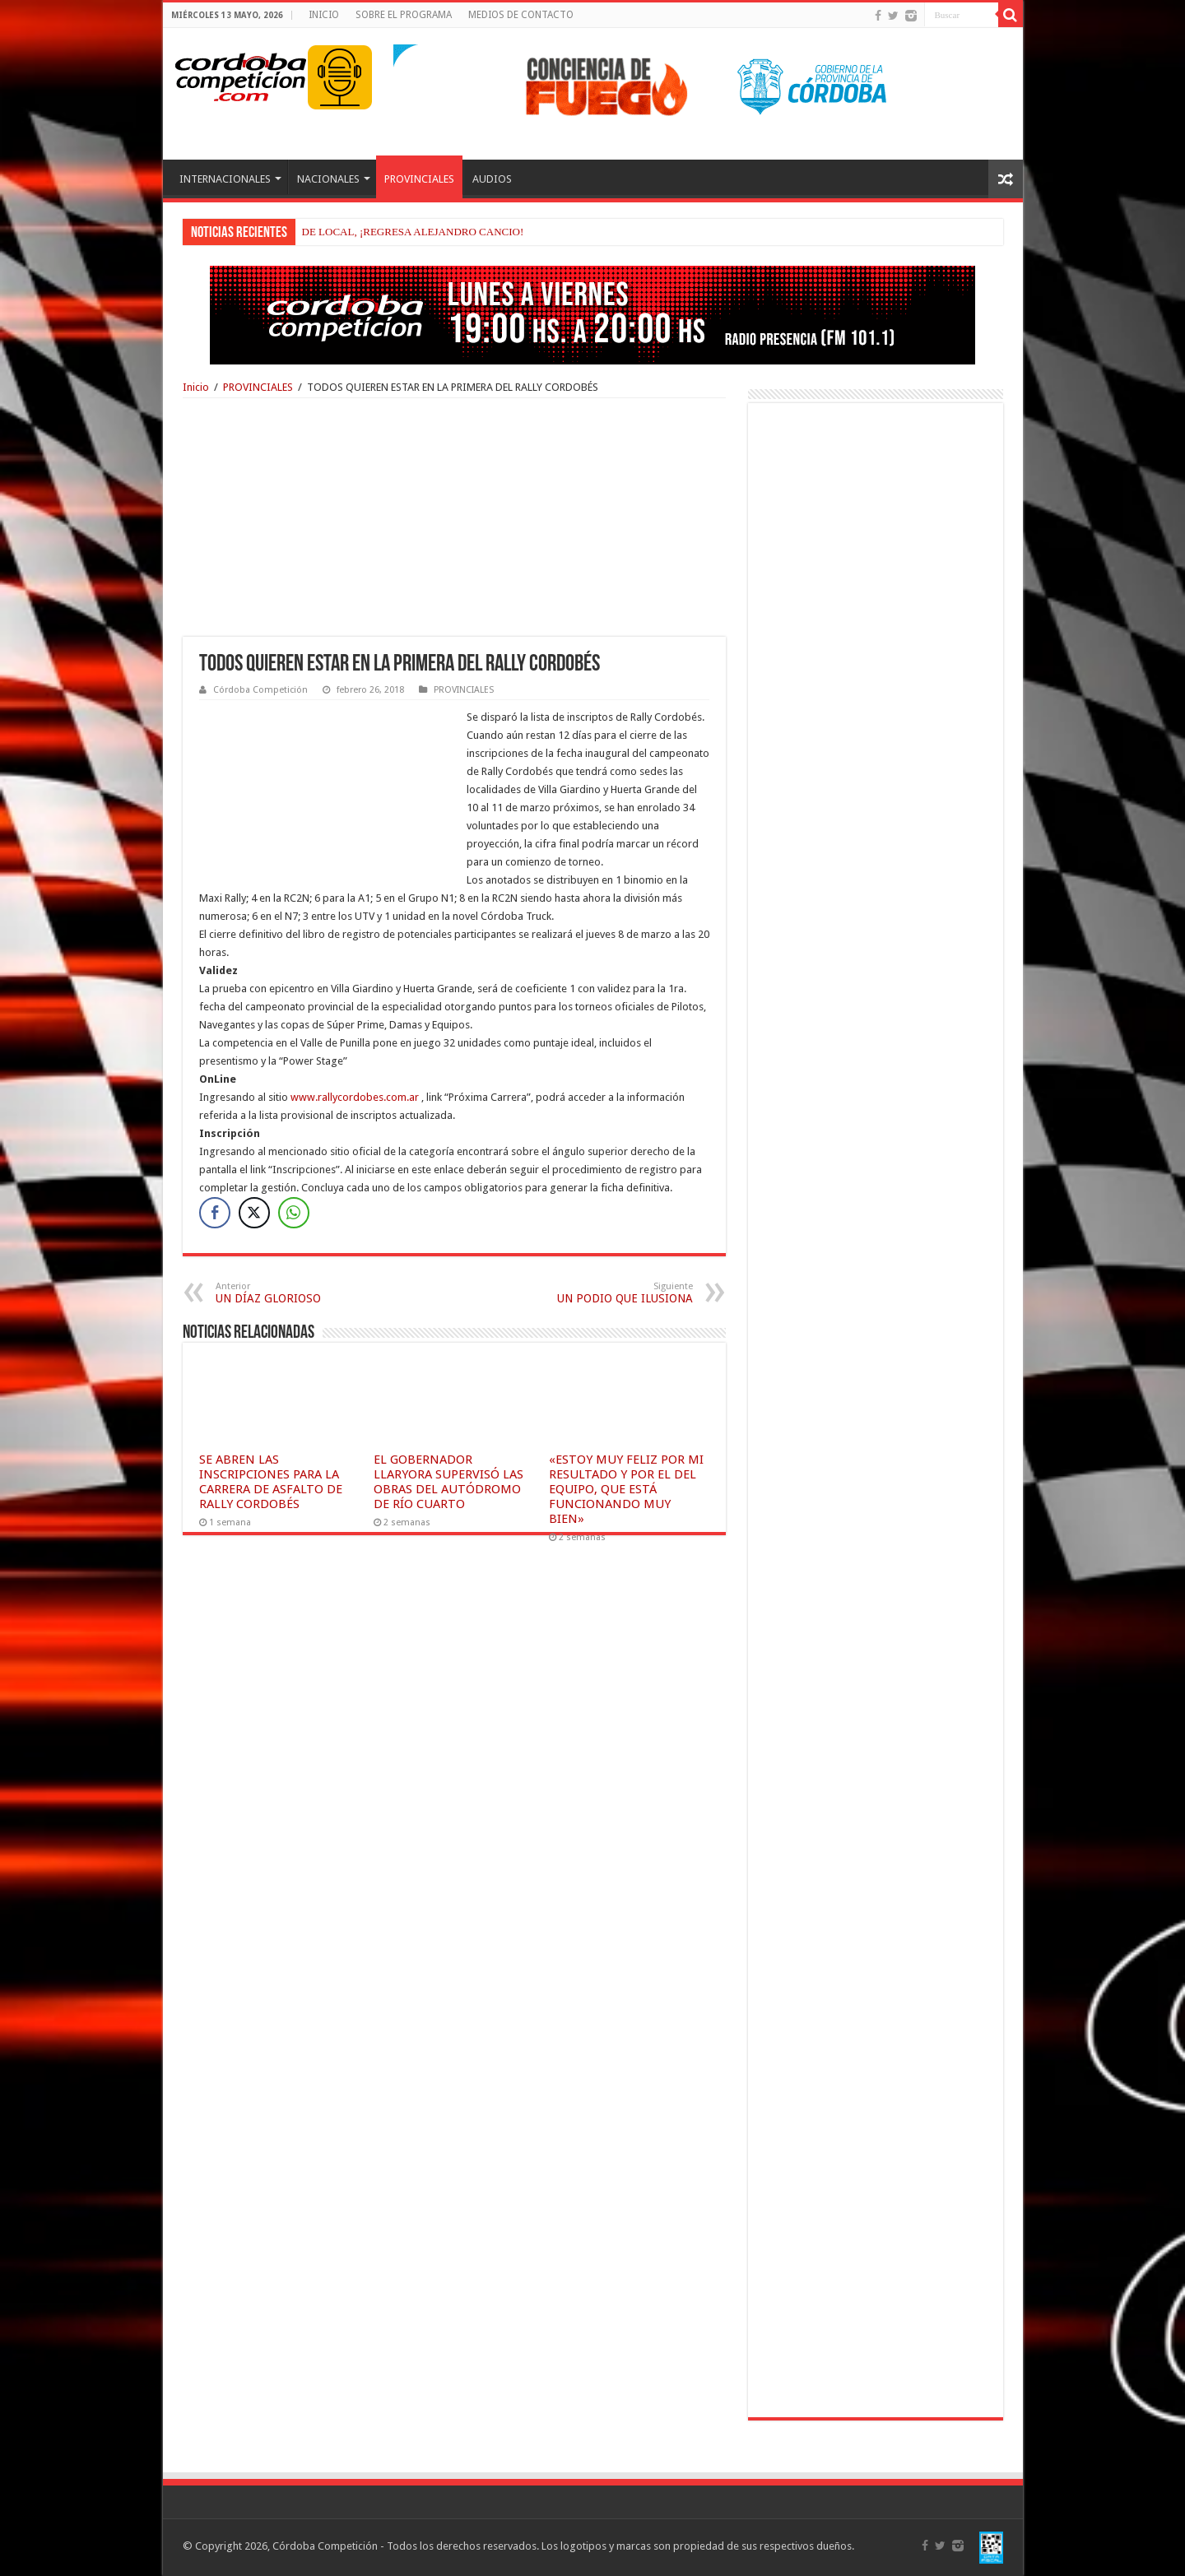 The image size is (1185, 2576). Describe the element at coordinates (293, 1212) in the screenshot. I see `[WhatsApp Share]` at that location.